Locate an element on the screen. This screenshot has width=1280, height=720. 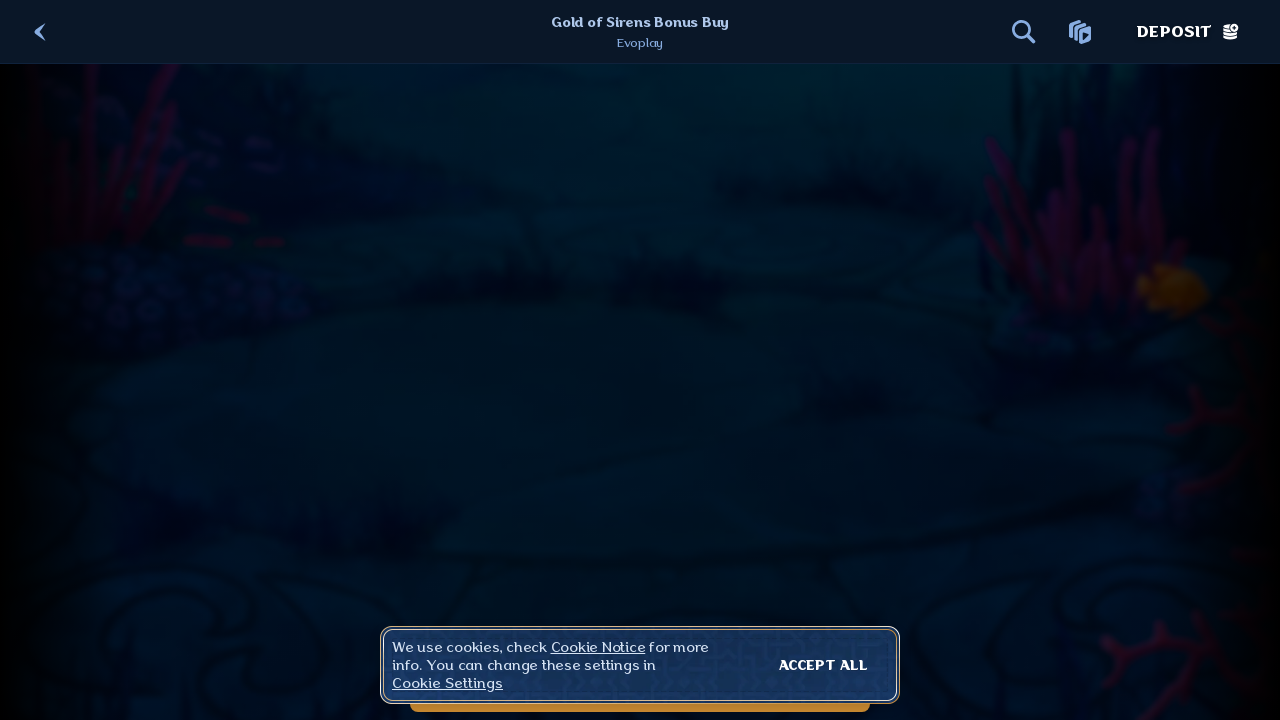
[Race] is located at coordinates (1080, 32).